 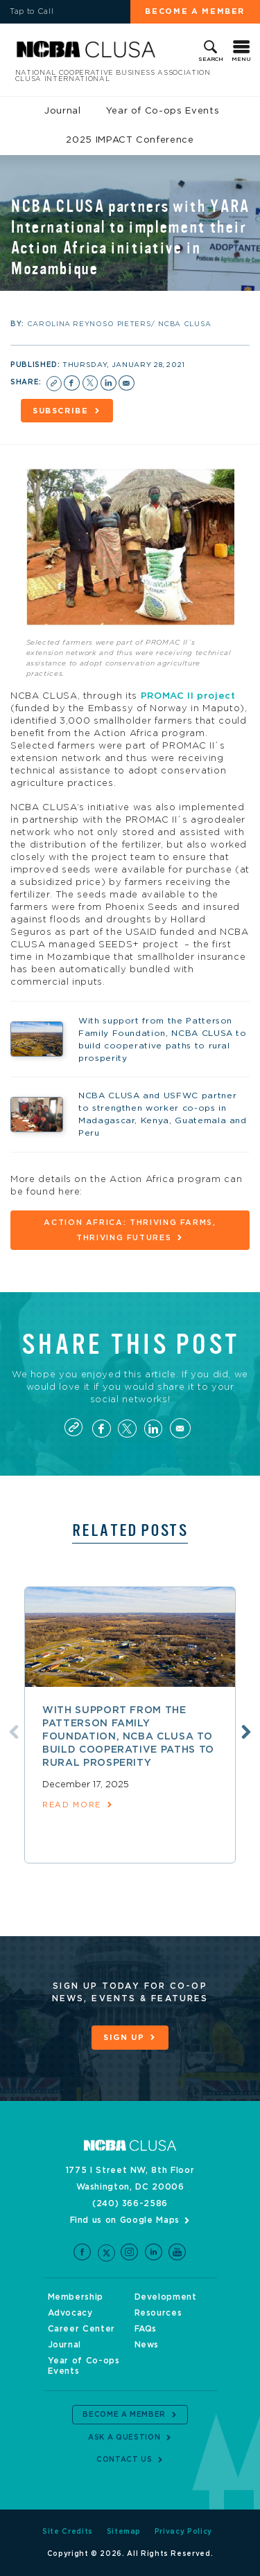 What do you see at coordinates (195, 11) in the screenshot?
I see `Become a Member` at bounding box center [195, 11].